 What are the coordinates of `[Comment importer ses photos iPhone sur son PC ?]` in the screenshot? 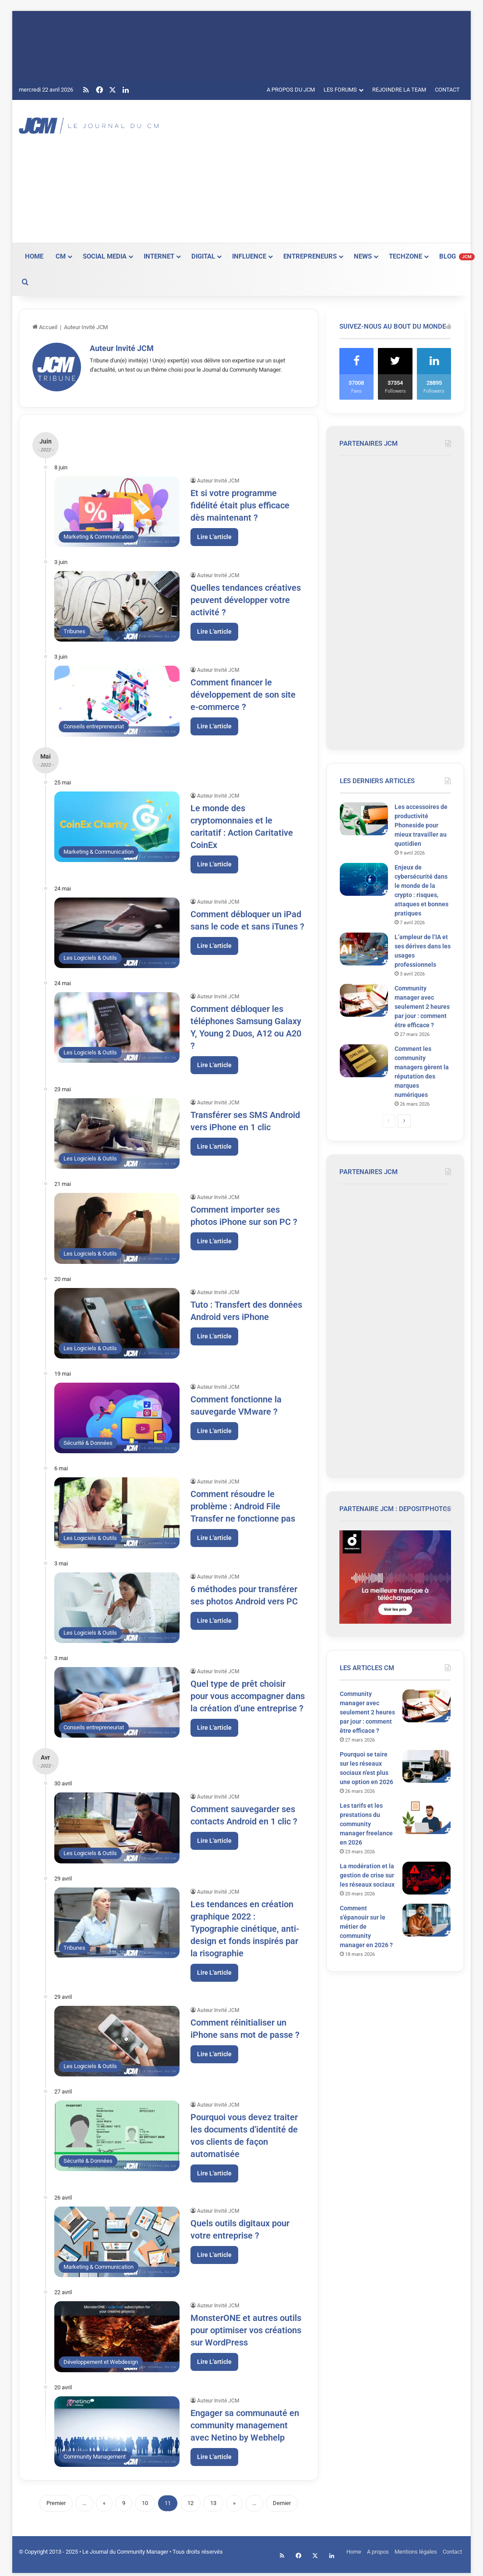 It's located at (117, 1226).